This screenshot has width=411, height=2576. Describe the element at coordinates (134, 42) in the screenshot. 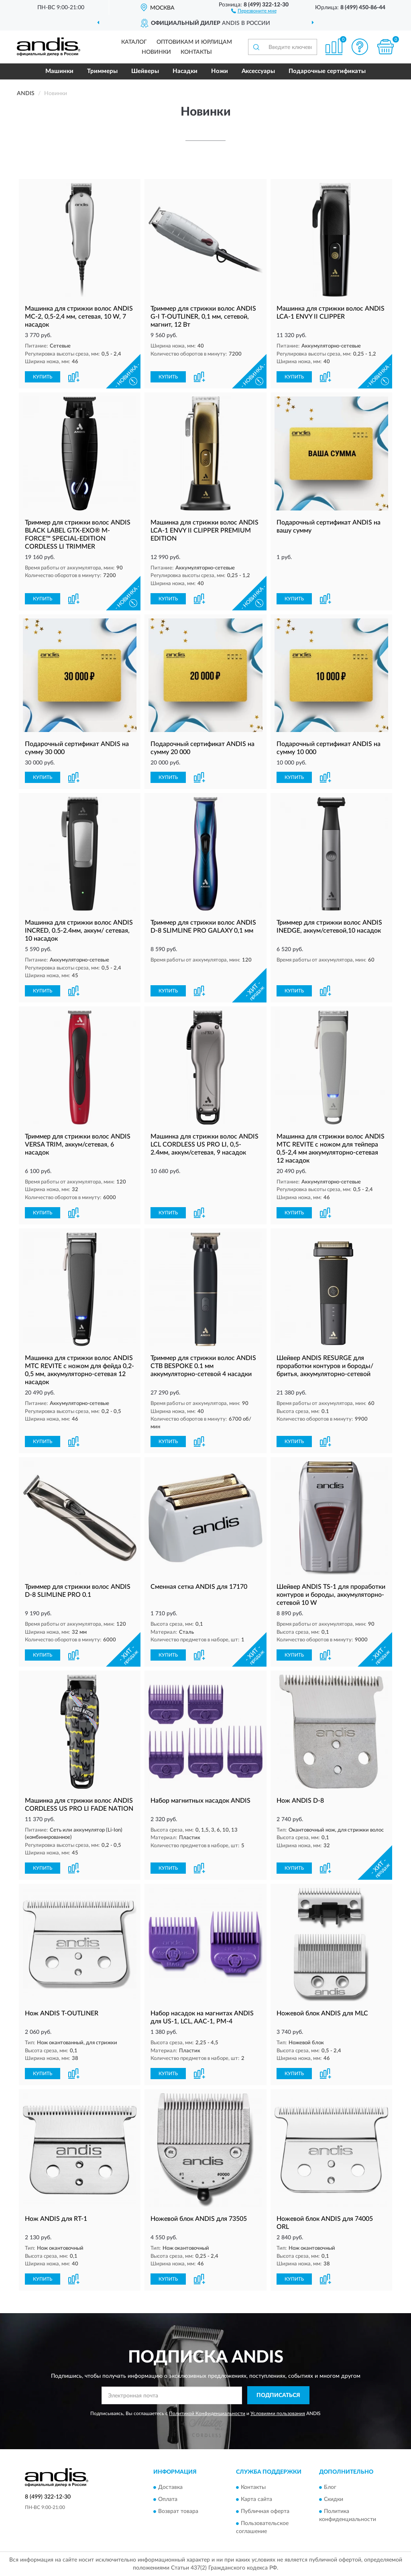

I see `Каталог [button]` at that location.